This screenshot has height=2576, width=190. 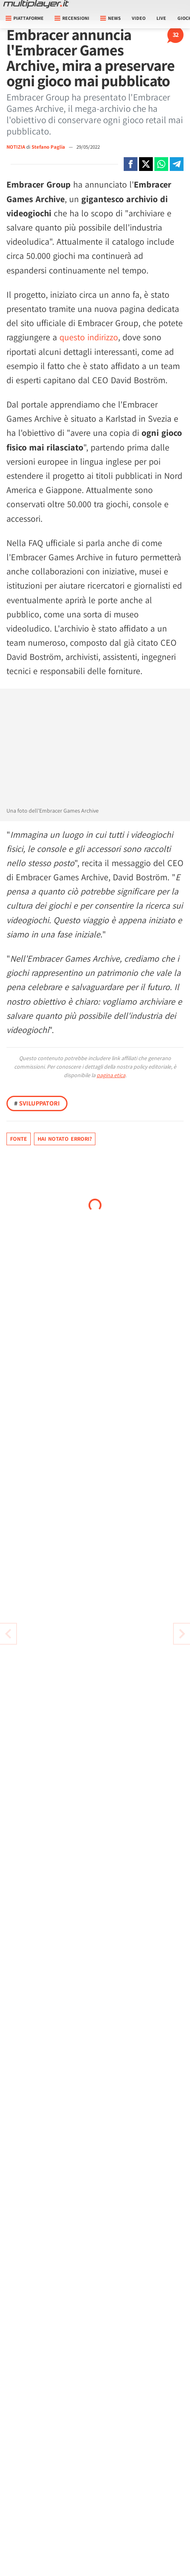 What do you see at coordinates (182, 1634) in the screenshot?
I see `[Vai all'articolo precedente]` at bounding box center [182, 1634].